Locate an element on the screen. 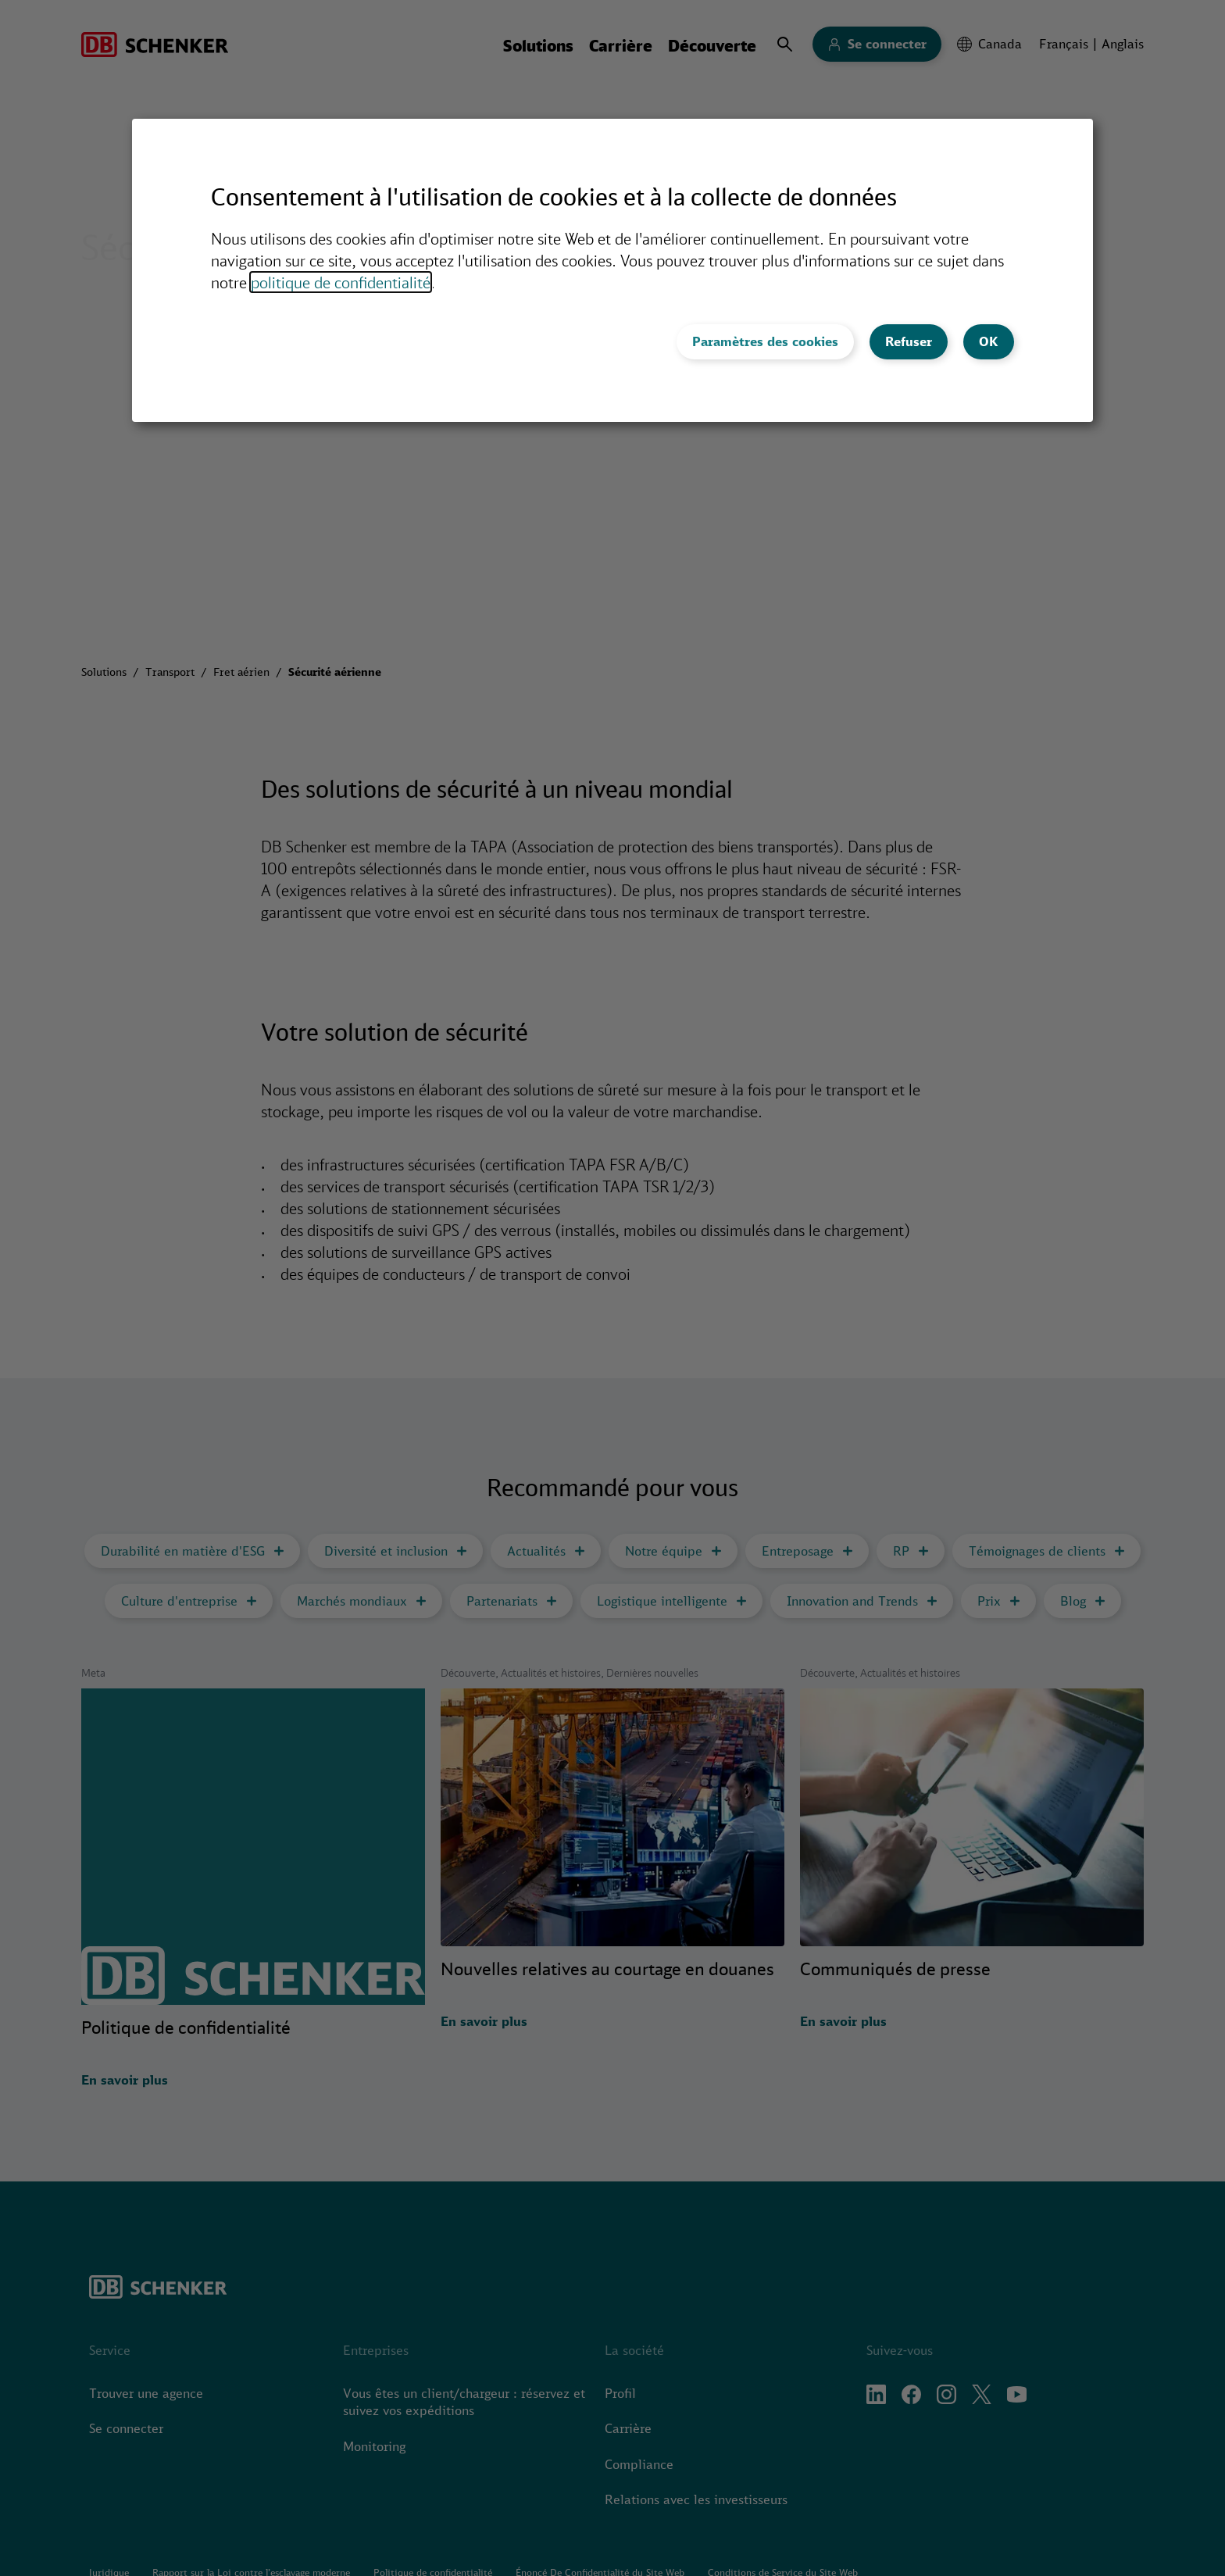 The height and width of the screenshot is (2576, 1225). OK is located at coordinates (988, 341).